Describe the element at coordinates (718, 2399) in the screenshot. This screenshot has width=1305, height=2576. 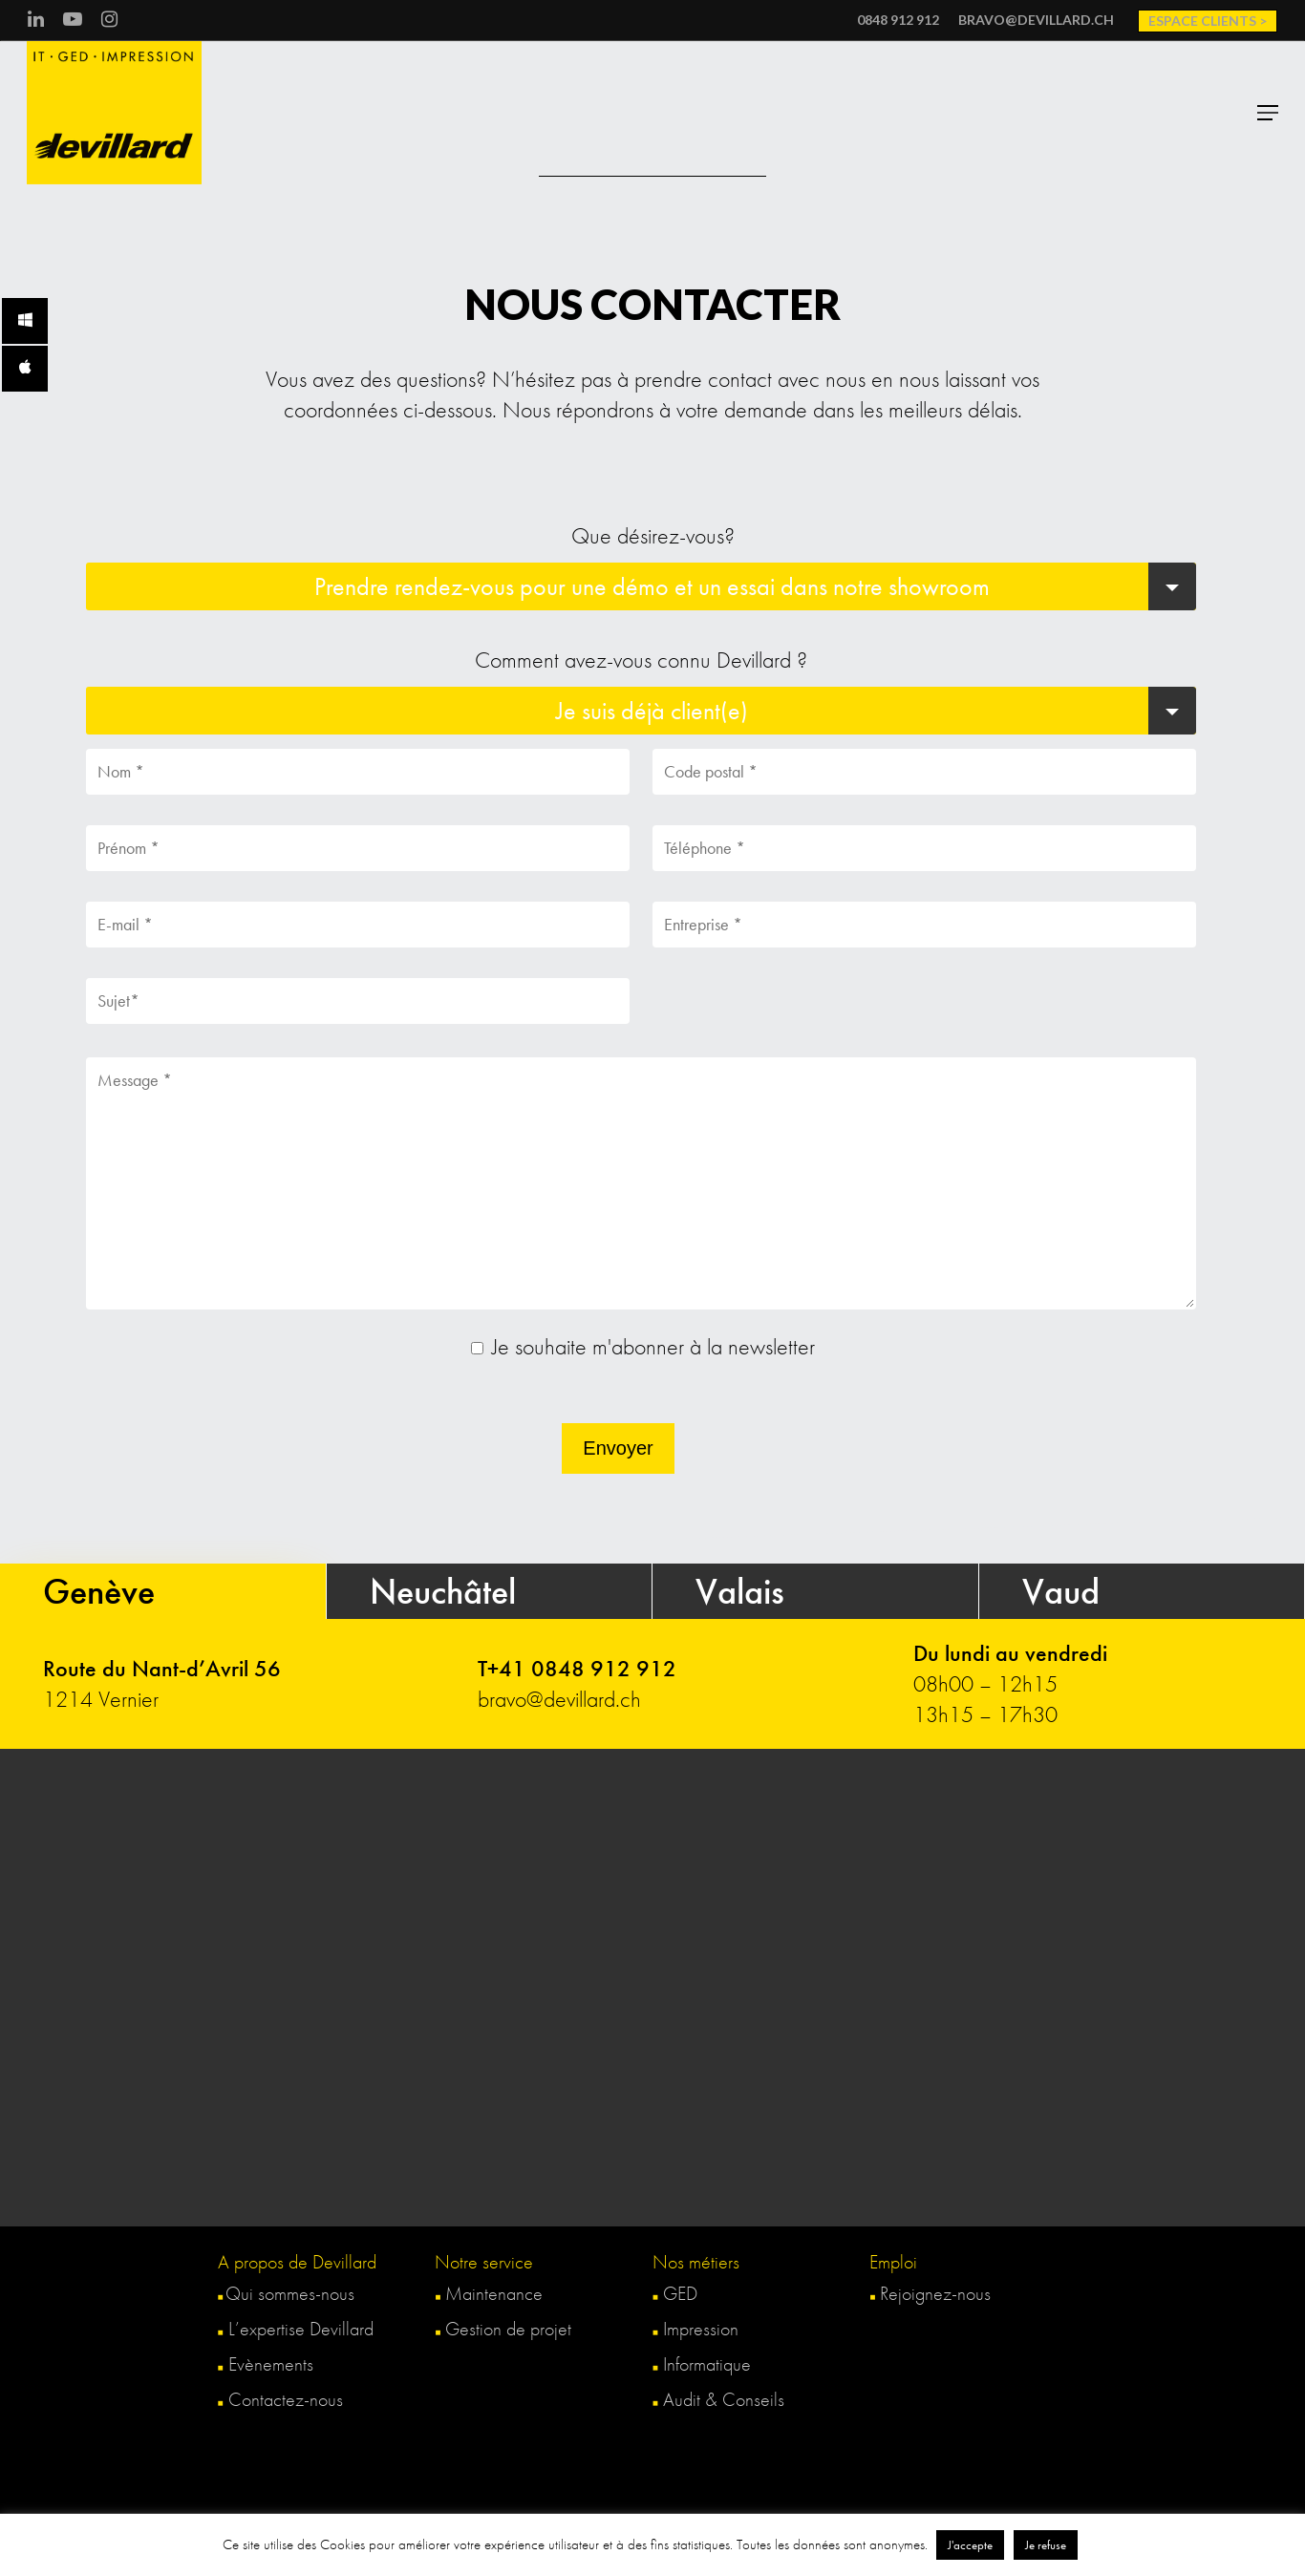
I see `Audit & Conseils` at that location.